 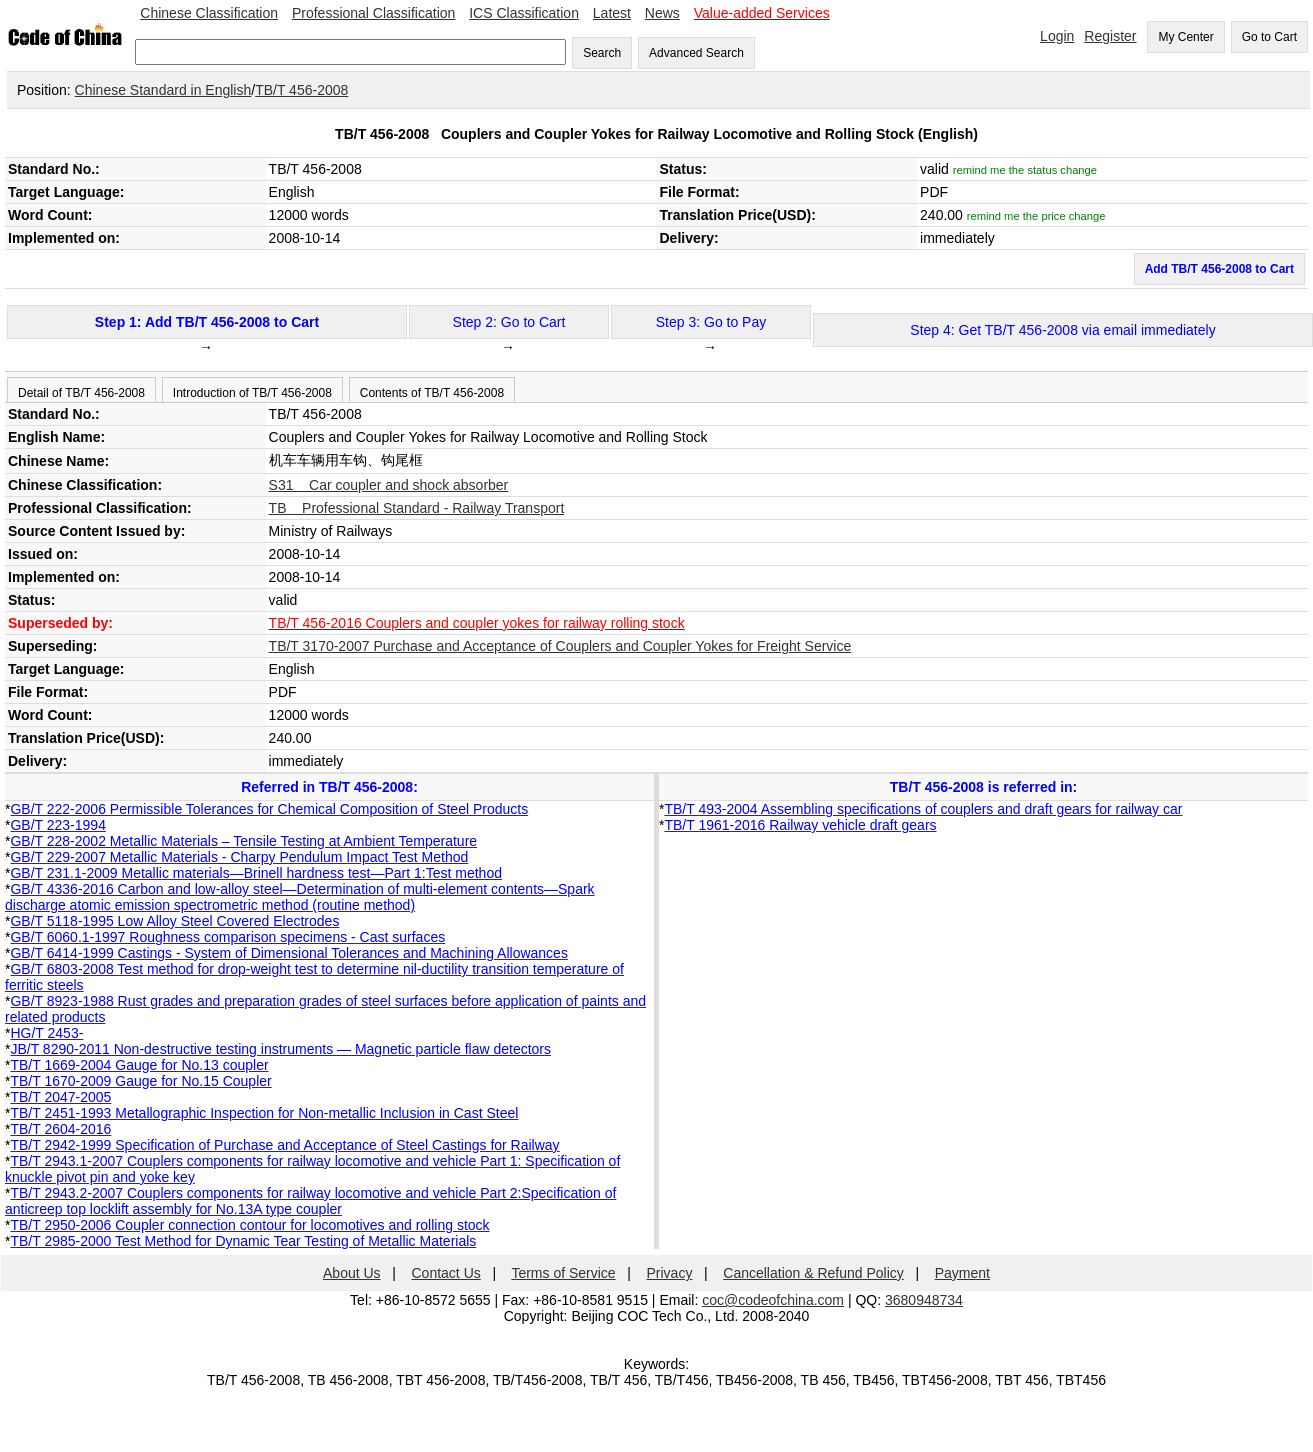 What do you see at coordinates (432, 393) in the screenshot?
I see `Contents of TB/T 456-2008` at bounding box center [432, 393].